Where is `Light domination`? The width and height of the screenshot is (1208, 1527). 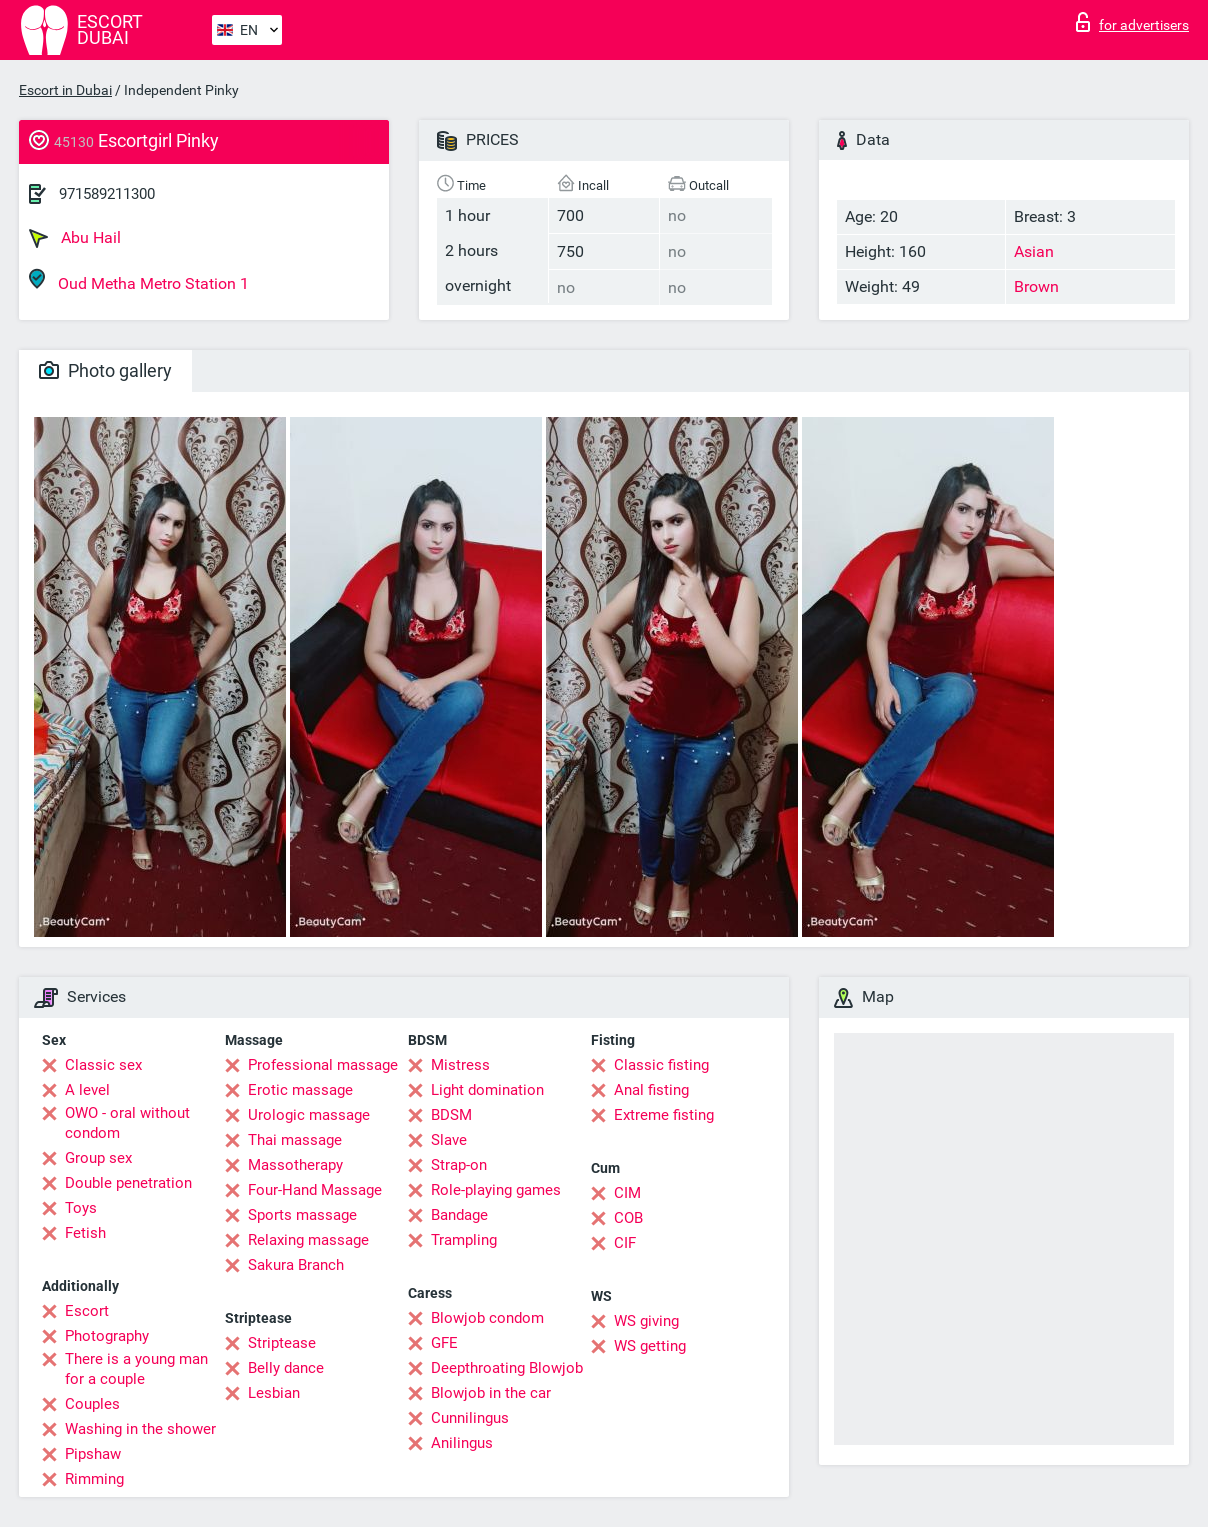
Light domination is located at coordinates (487, 1090).